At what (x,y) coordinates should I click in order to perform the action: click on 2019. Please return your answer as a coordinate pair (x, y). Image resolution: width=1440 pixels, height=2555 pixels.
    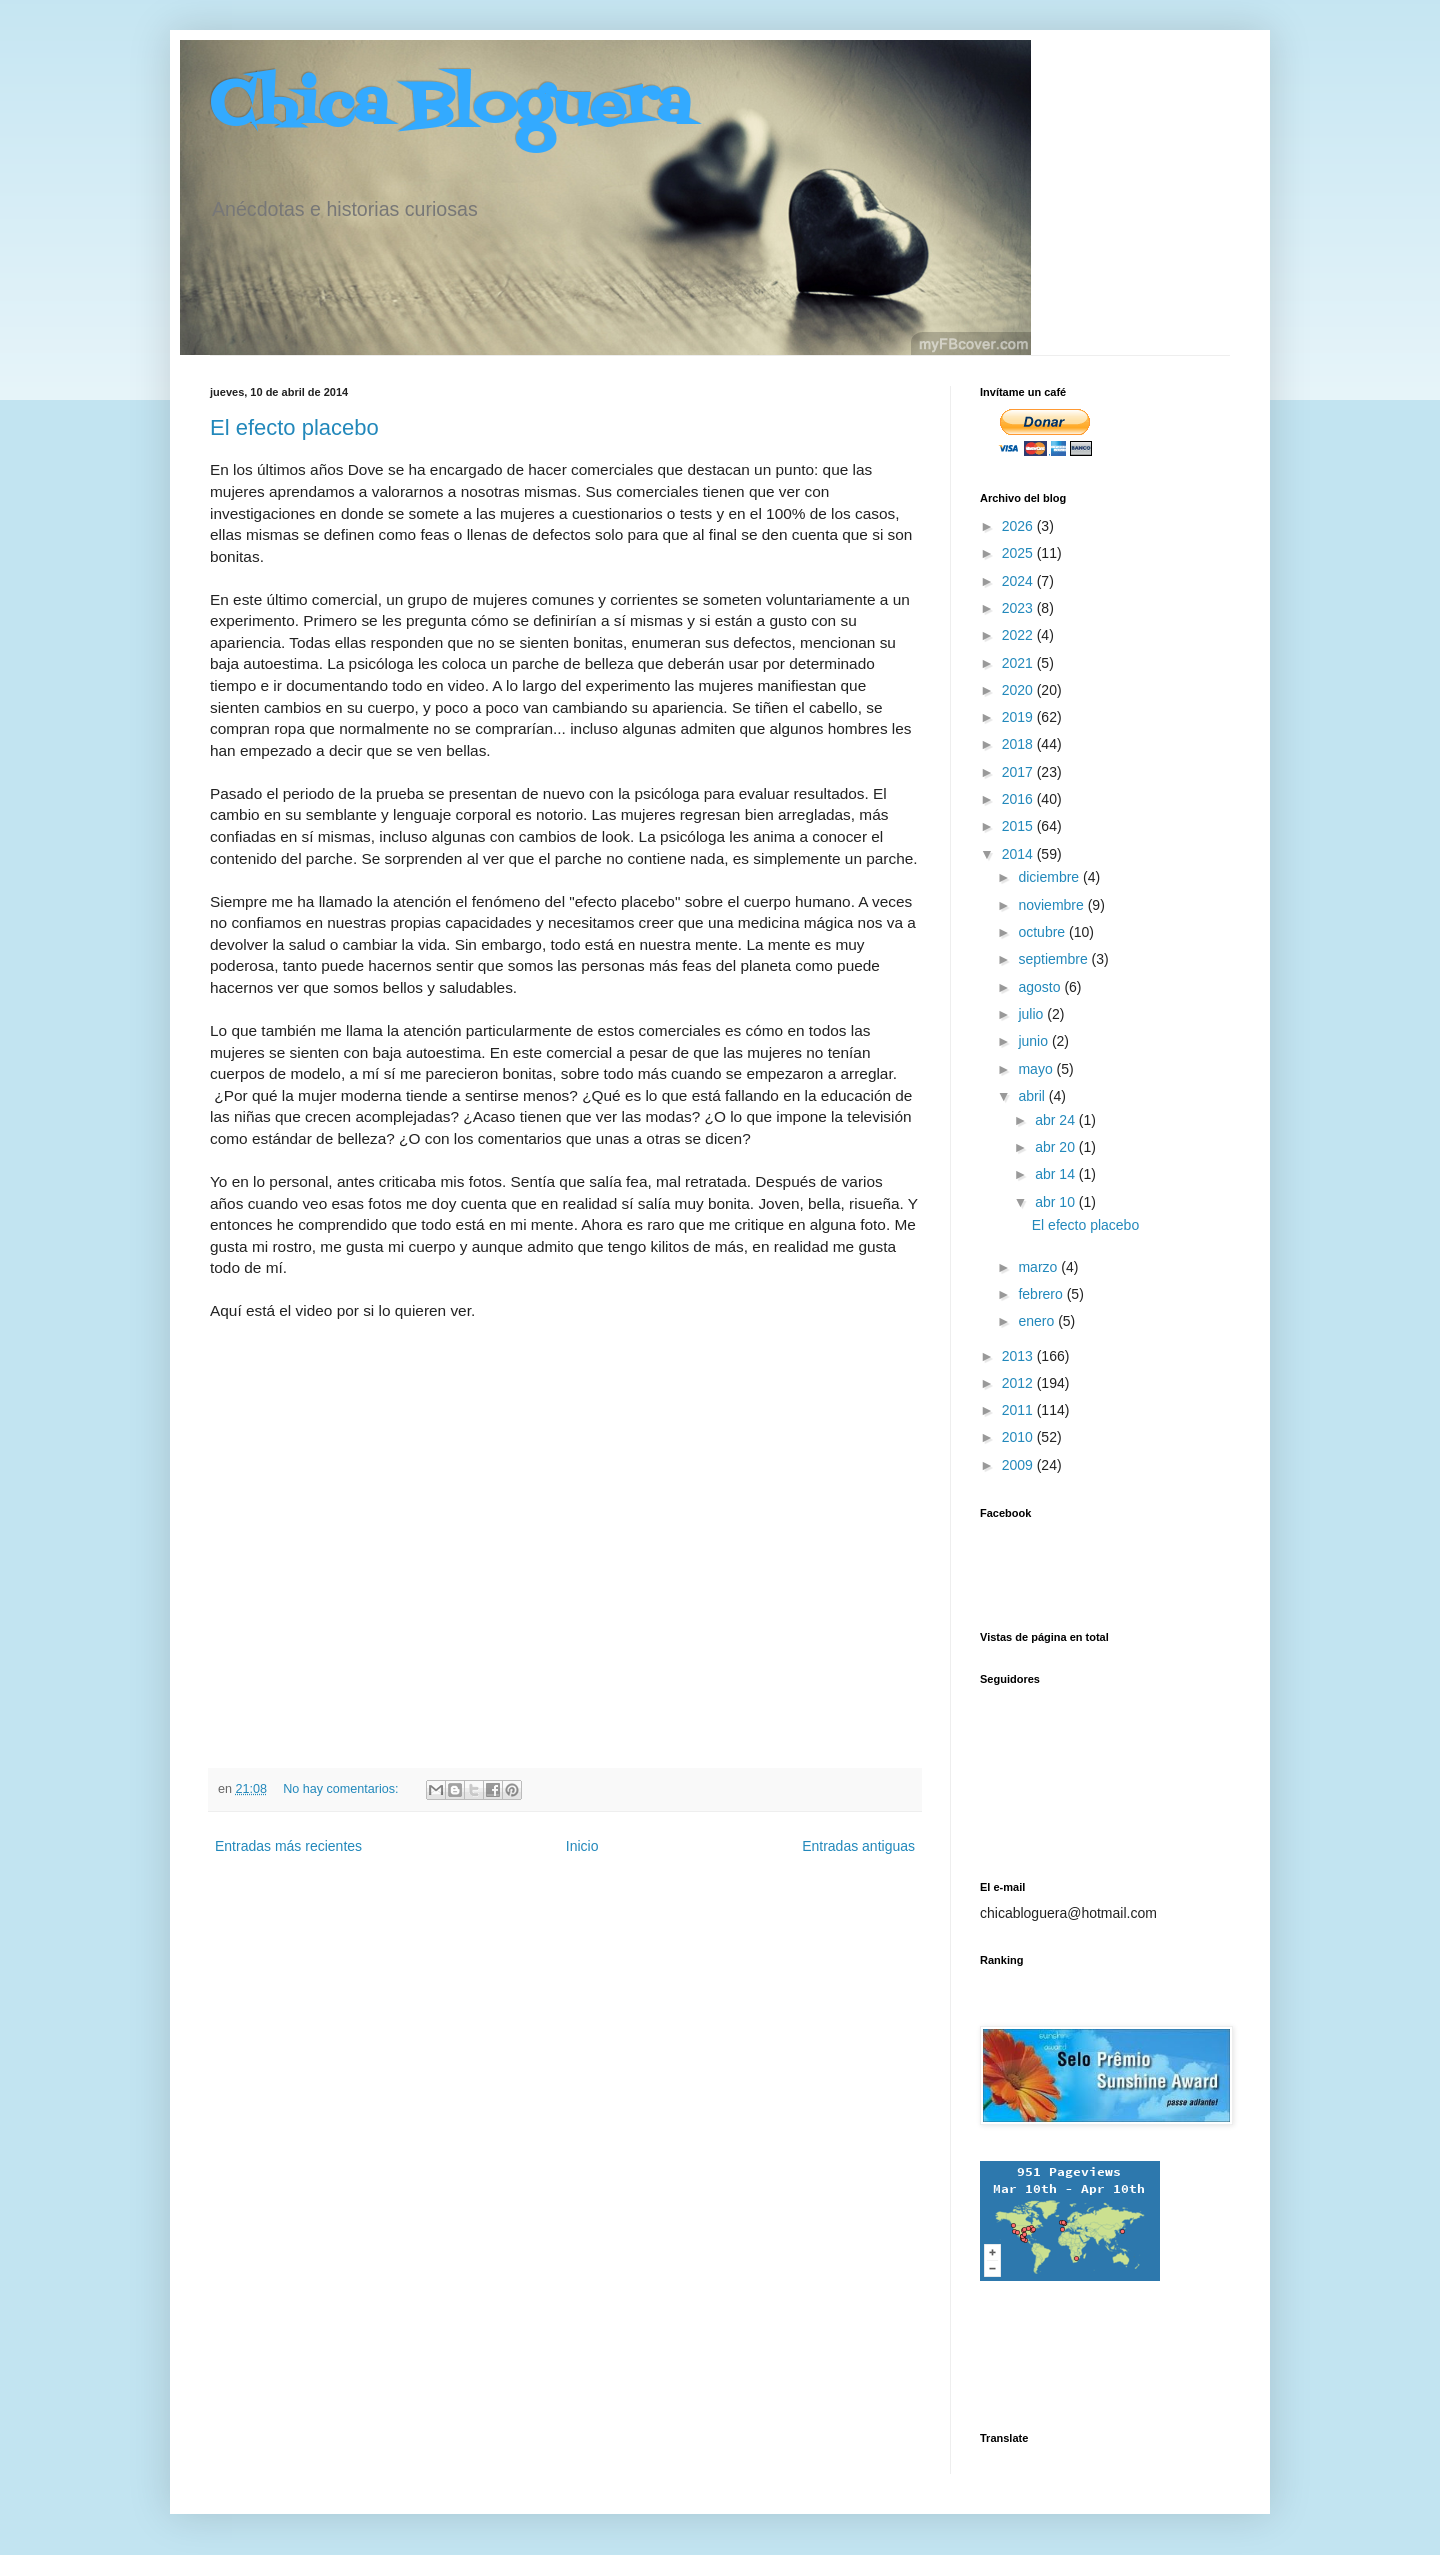
    Looking at the image, I should click on (1019, 717).